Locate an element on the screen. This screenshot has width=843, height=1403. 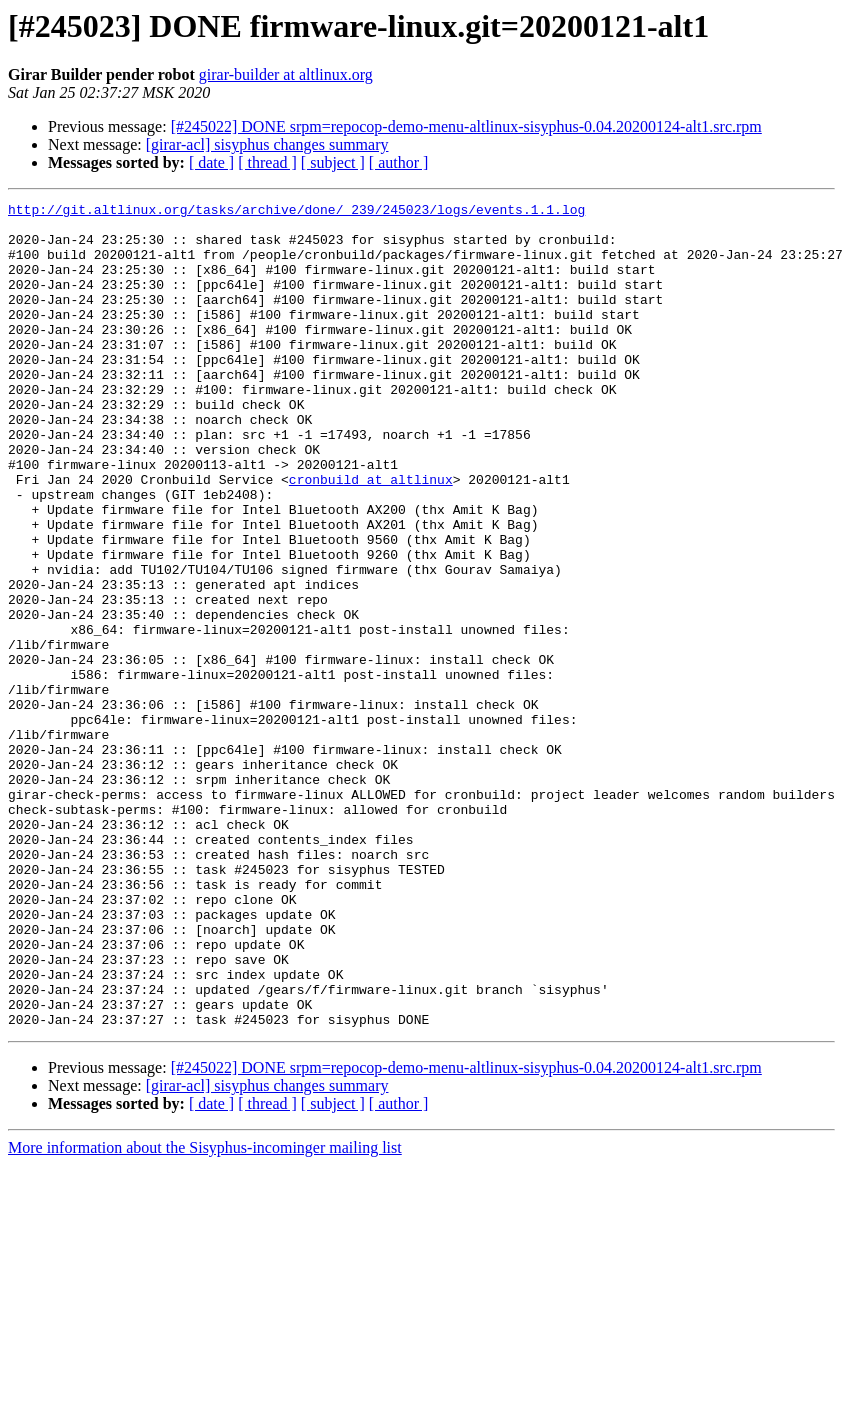
cronbuild at altlinux is located at coordinates (371, 536).